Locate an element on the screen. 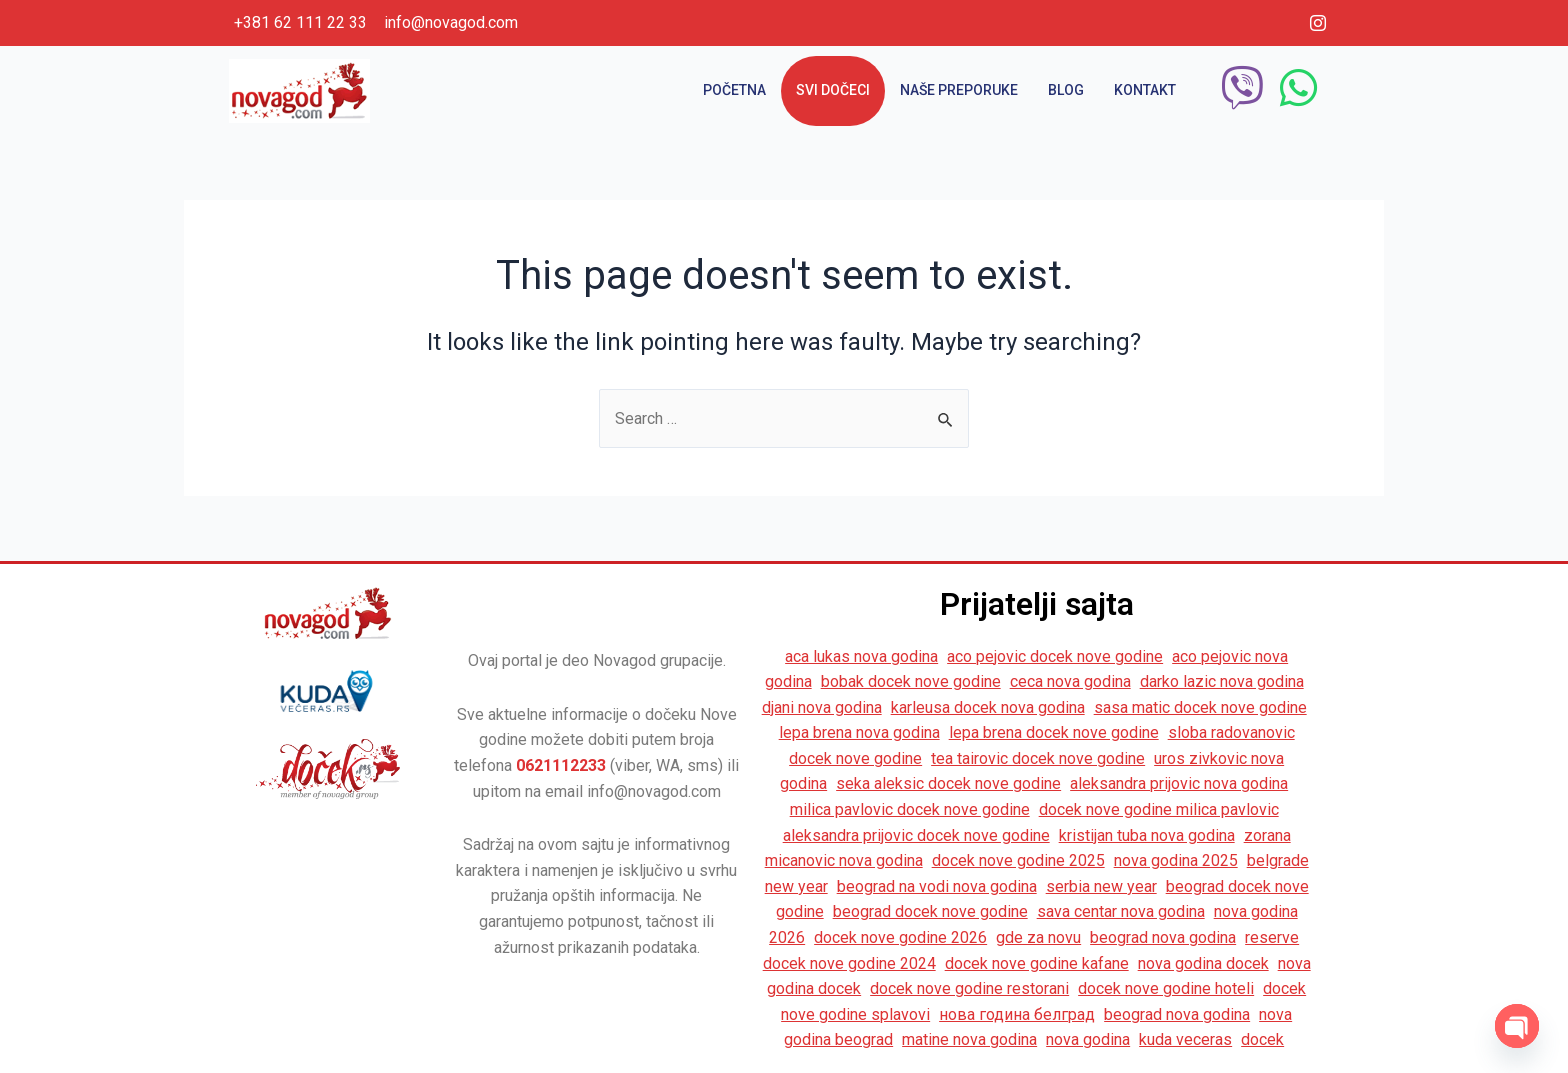 This screenshot has height=1073, width=1568. gde za novu is located at coordinates (1038, 937).